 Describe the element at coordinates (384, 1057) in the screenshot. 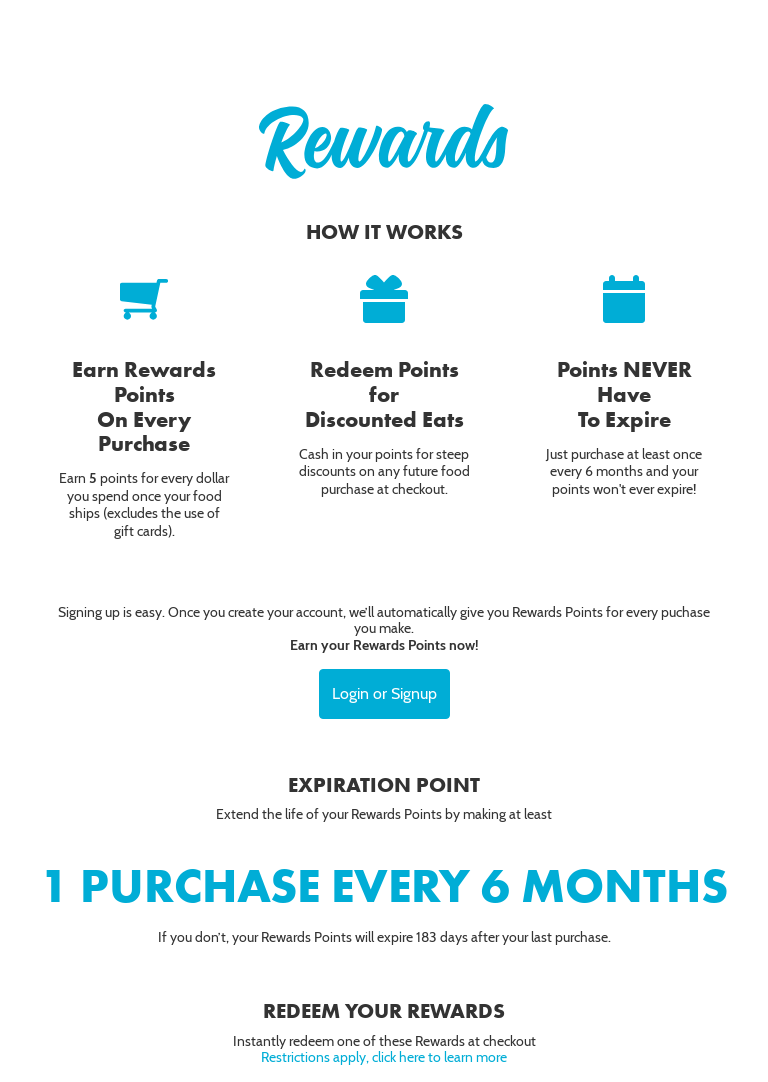

I see `Restrictions apply, click here to learn more` at that location.